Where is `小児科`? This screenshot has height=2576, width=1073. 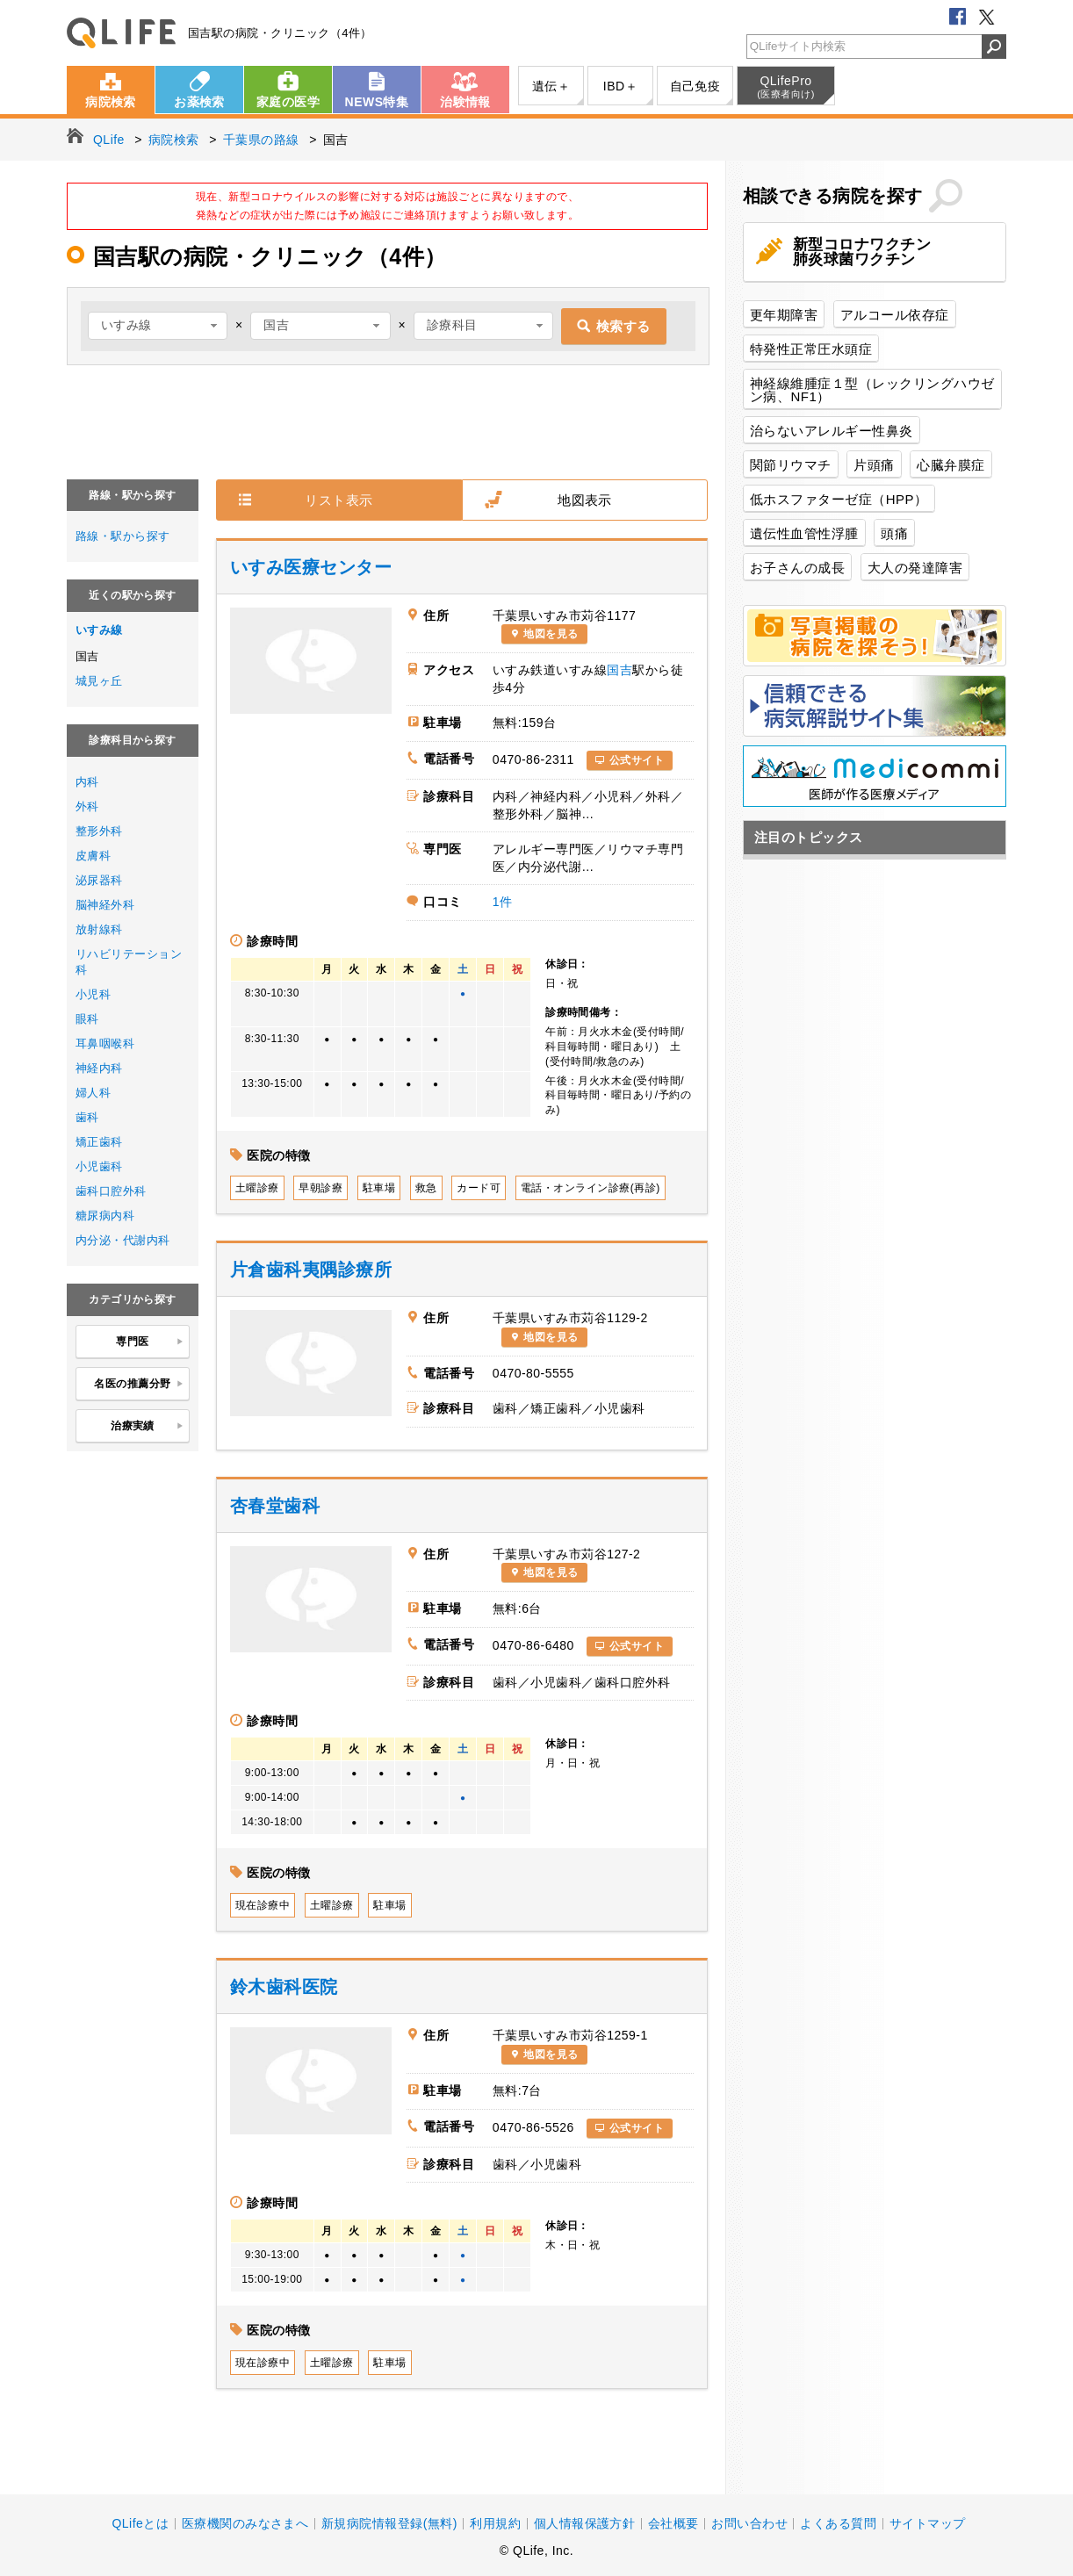
小児科 is located at coordinates (93, 994).